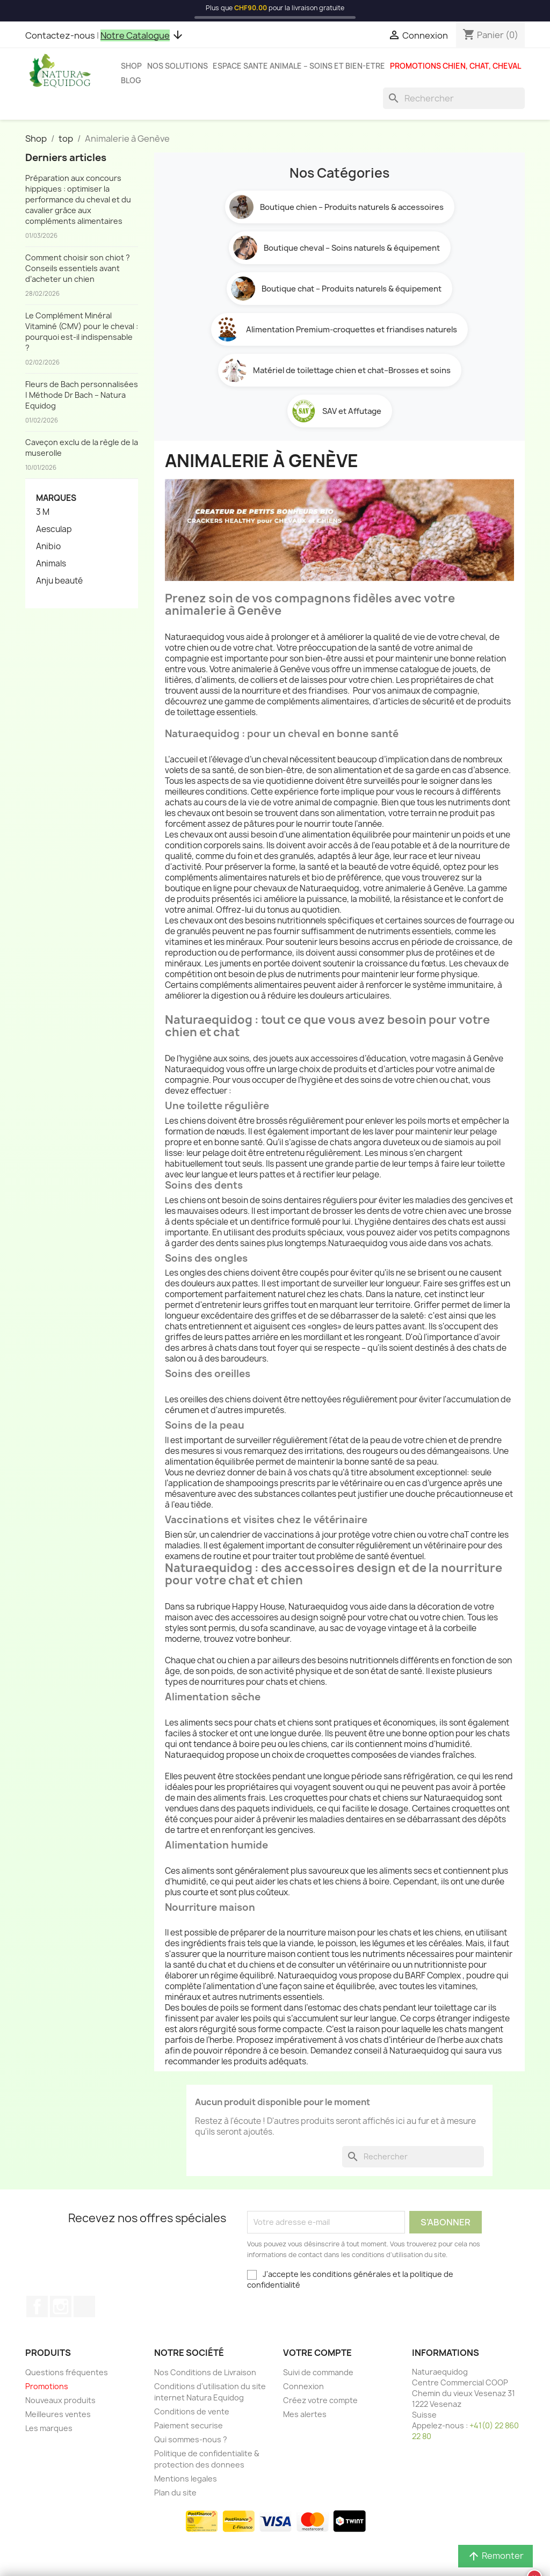  Describe the element at coordinates (185, 2478) in the screenshot. I see `Mentions legales` at that location.